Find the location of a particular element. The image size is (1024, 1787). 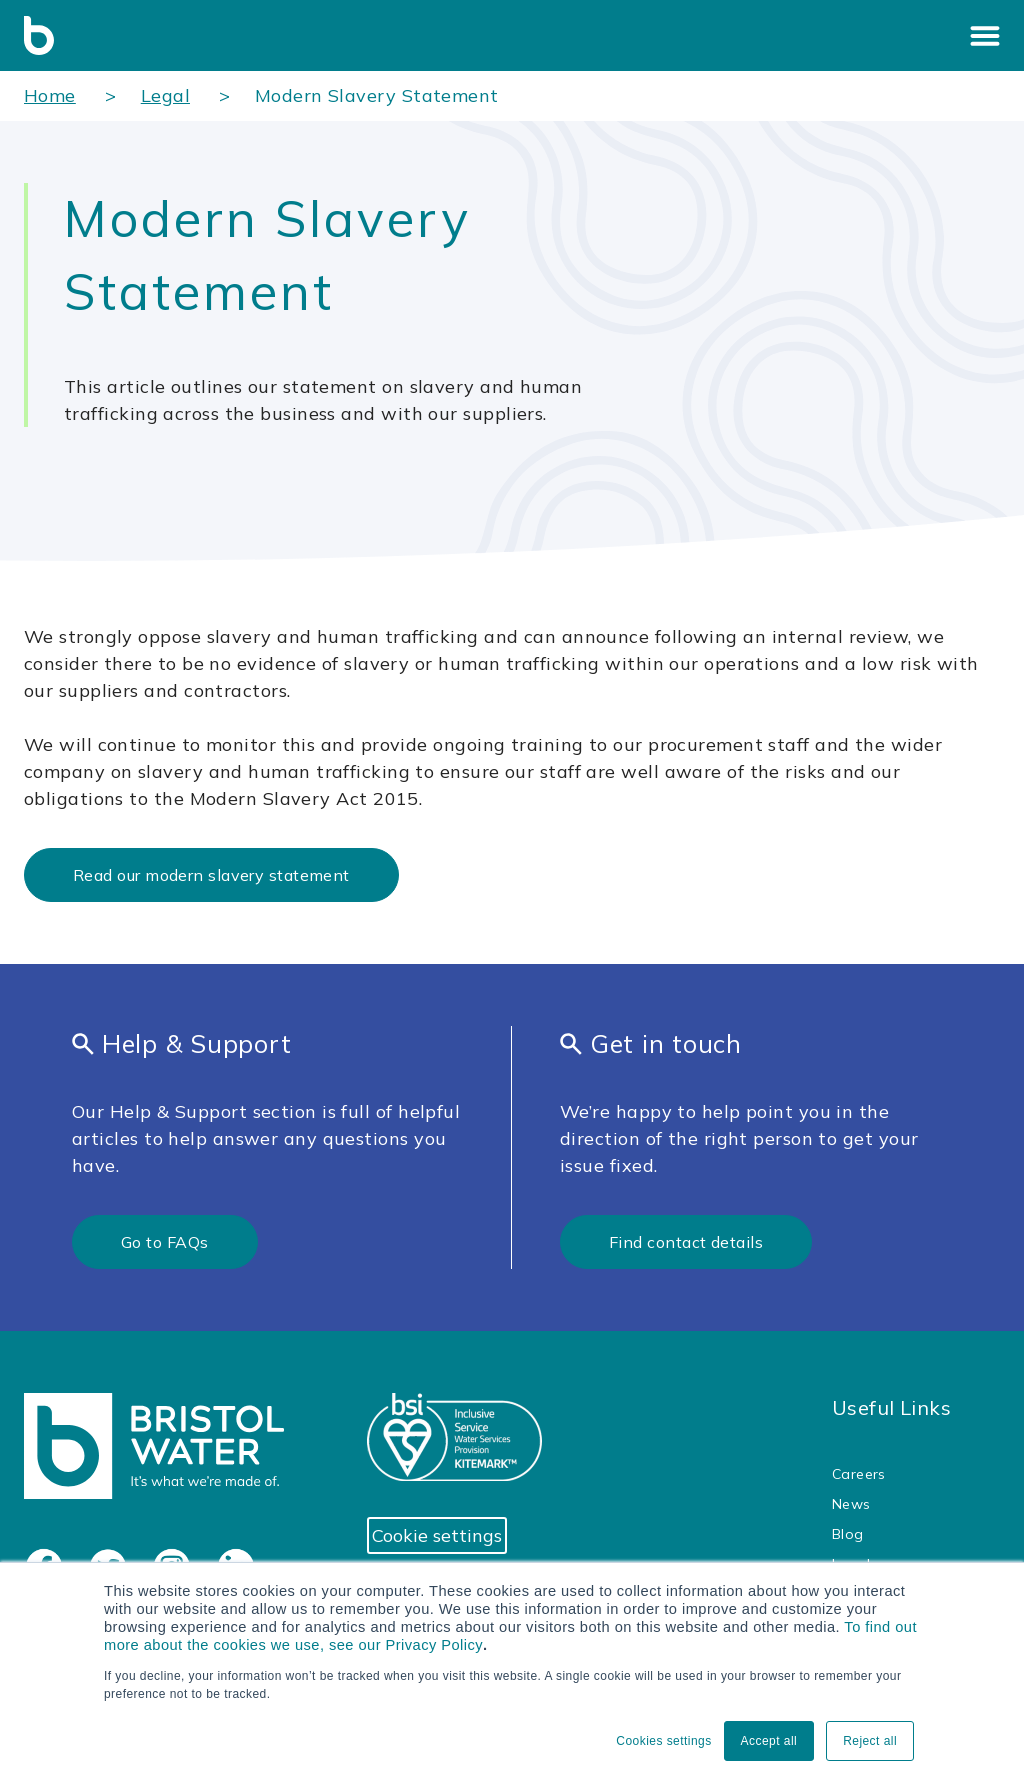

Reject all [button] is located at coordinates (870, 1741).